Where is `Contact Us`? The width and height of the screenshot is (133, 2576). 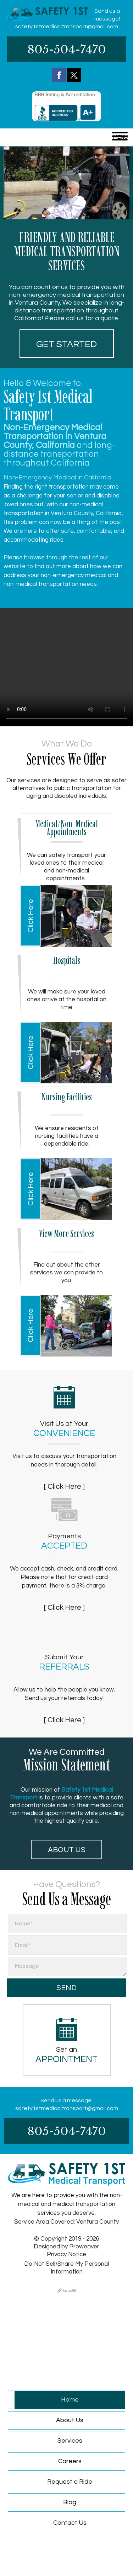 Contact Us is located at coordinates (70, 2522).